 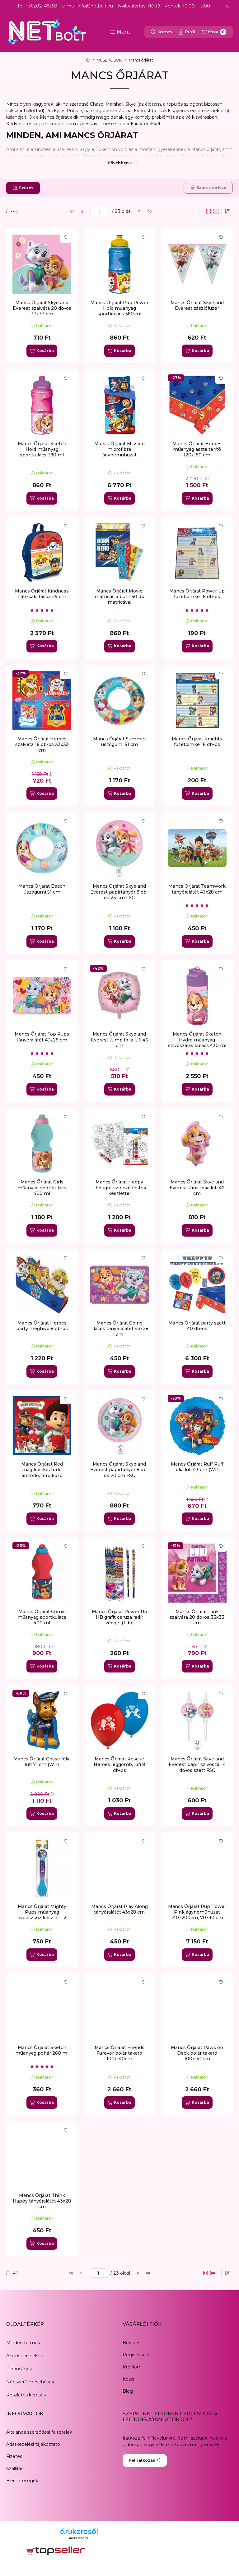 What do you see at coordinates (42, 610) in the screenshot?
I see `[értékelések száma 1]` at bounding box center [42, 610].